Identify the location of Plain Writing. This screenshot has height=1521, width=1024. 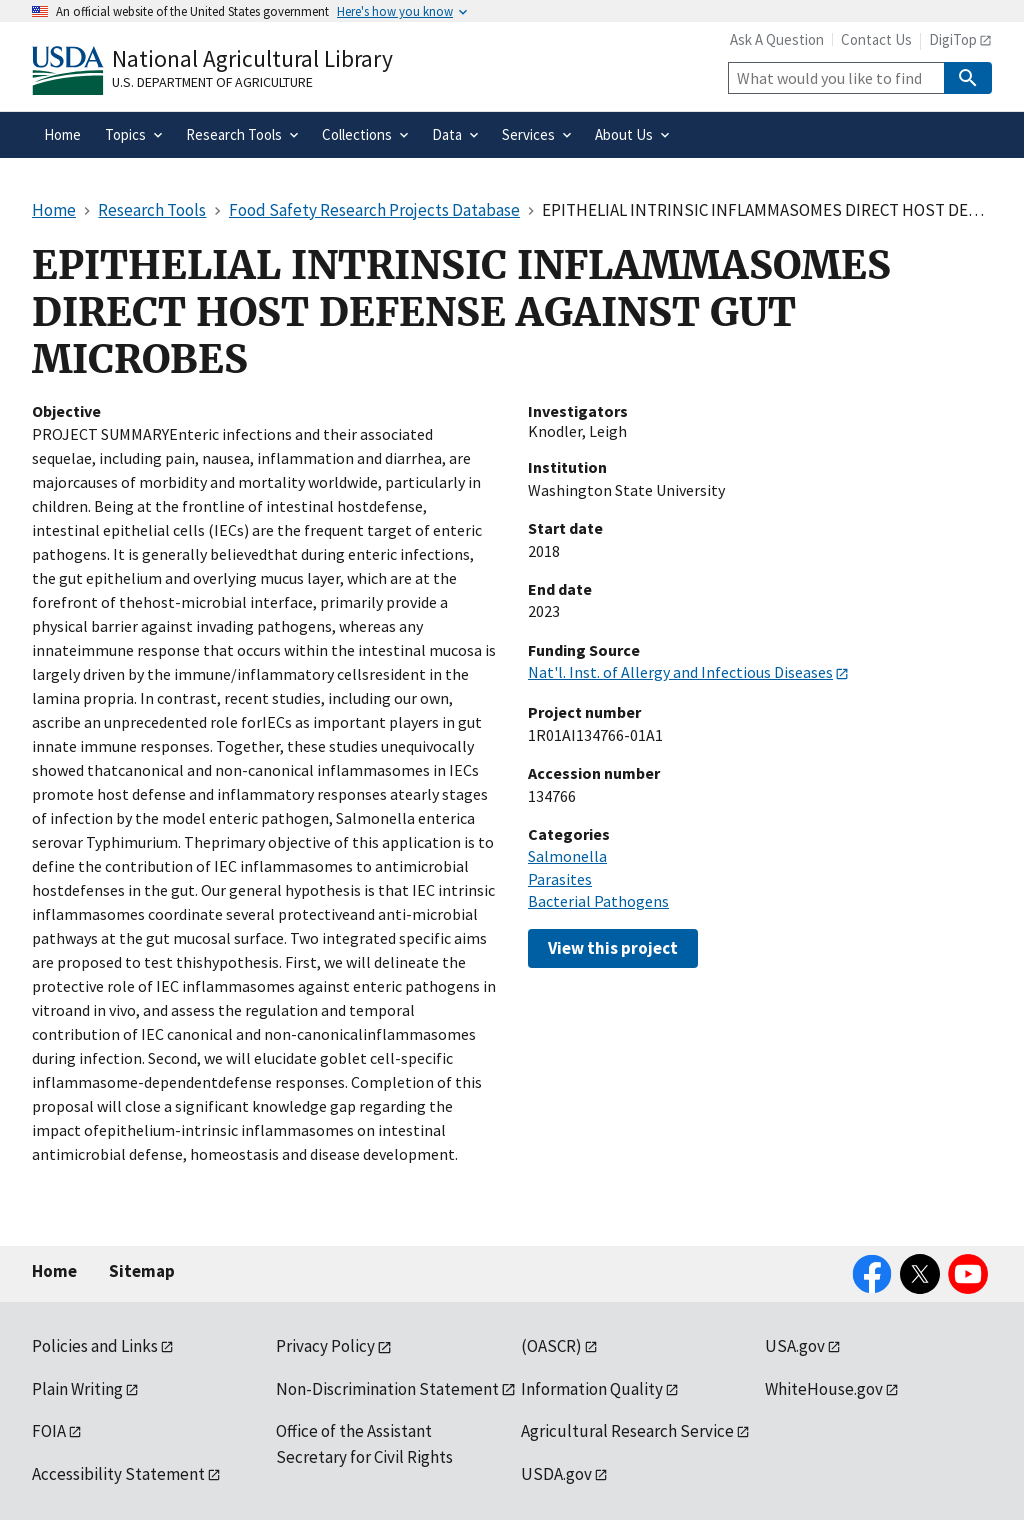
(77, 1389).